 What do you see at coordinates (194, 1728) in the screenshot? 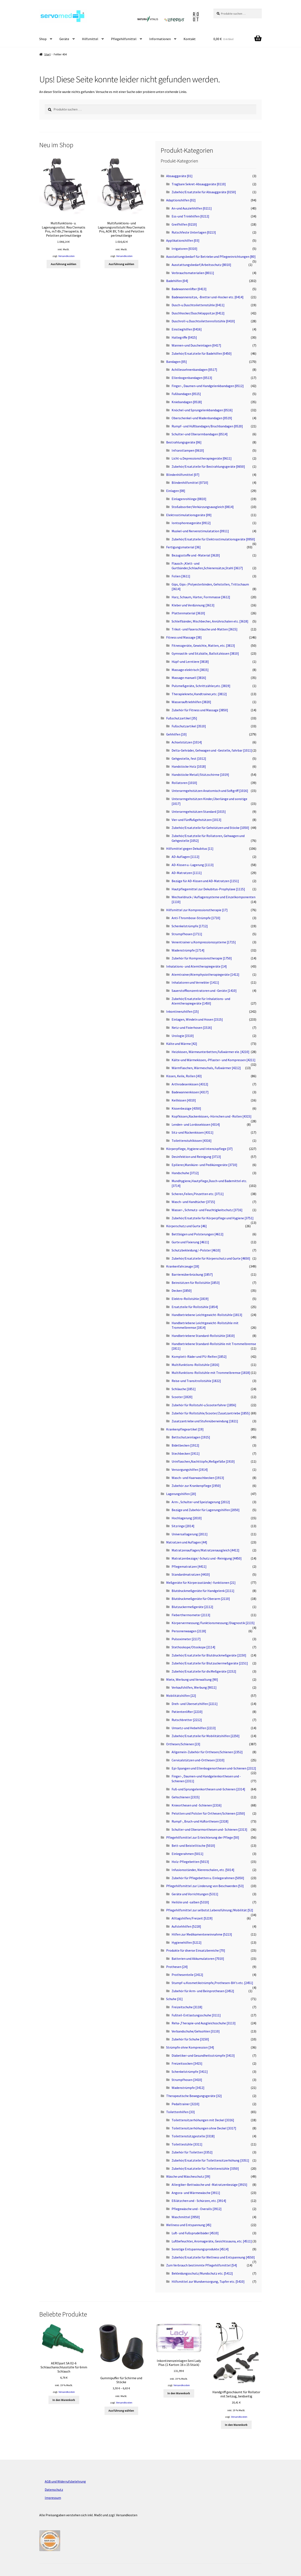
I see `Umsetz-und Hebehilfen [2213]` at bounding box center [194, 1728].